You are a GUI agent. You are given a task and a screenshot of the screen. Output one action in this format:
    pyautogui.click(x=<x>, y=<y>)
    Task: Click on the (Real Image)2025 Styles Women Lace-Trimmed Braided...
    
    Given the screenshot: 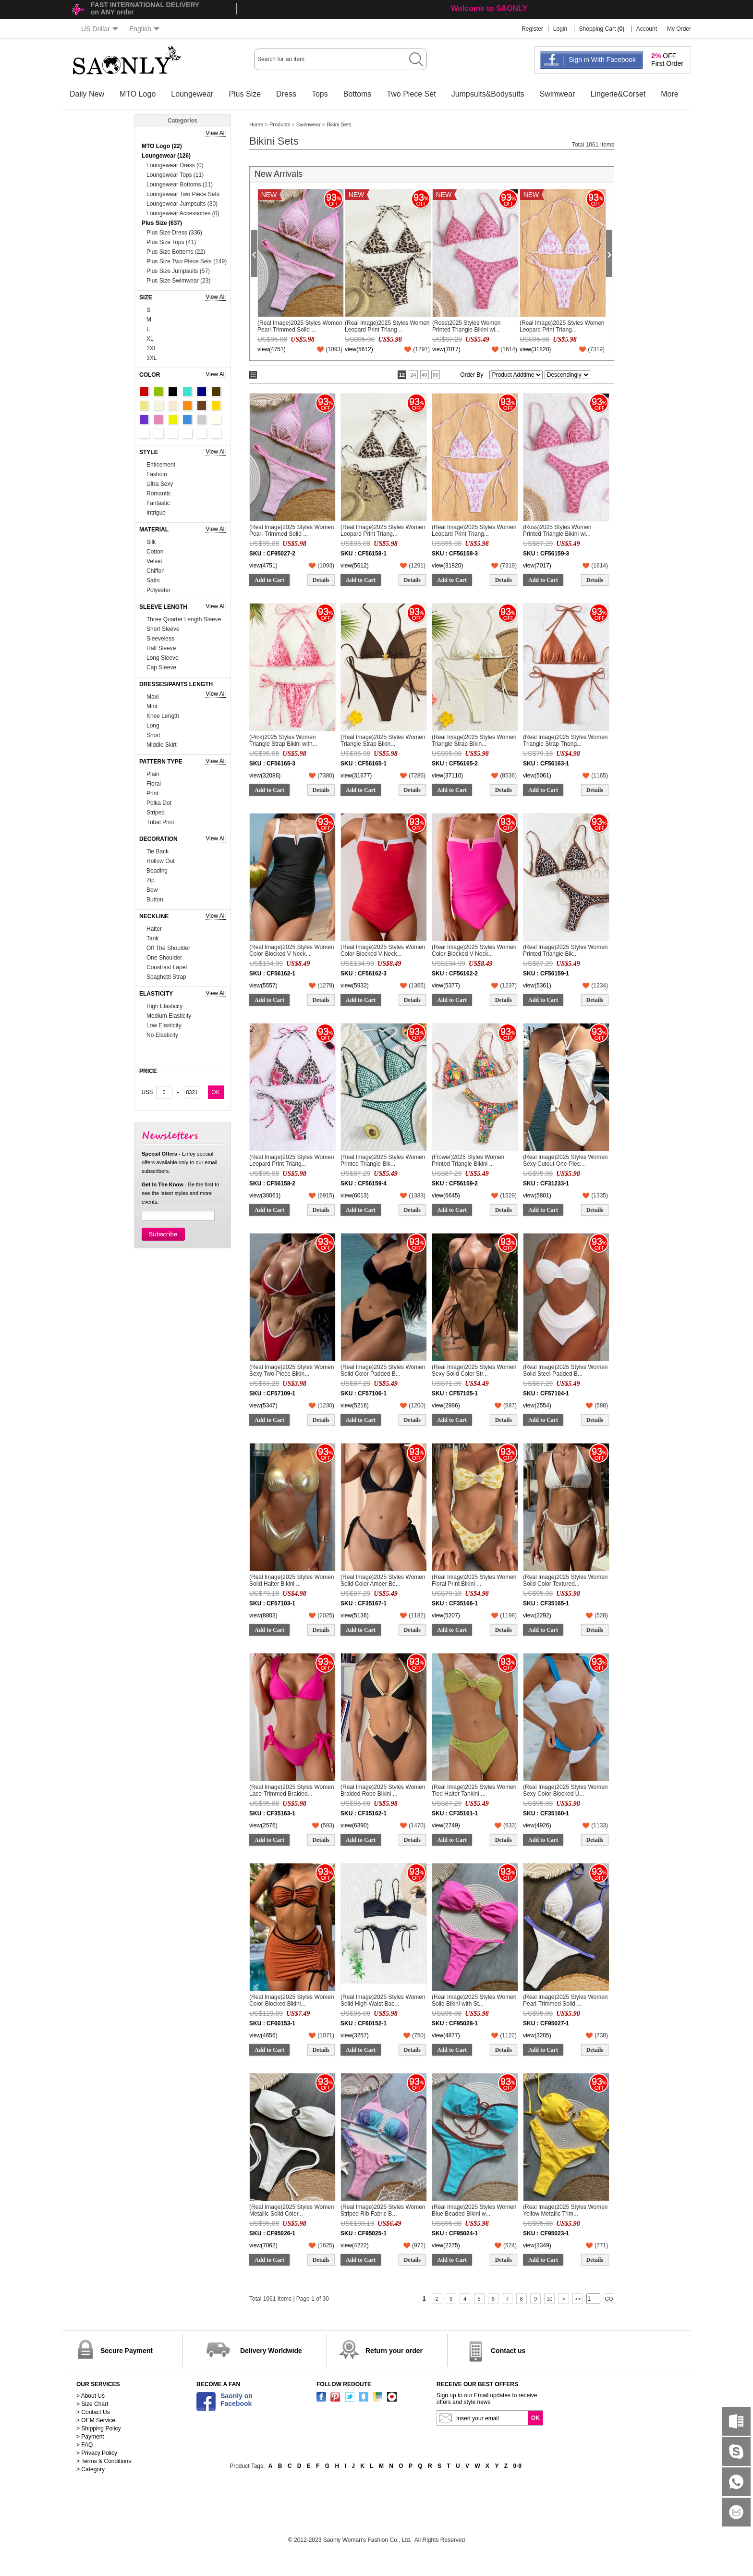 What is the action you would take?
    pyautogui.click(x=291, y=1790)
    